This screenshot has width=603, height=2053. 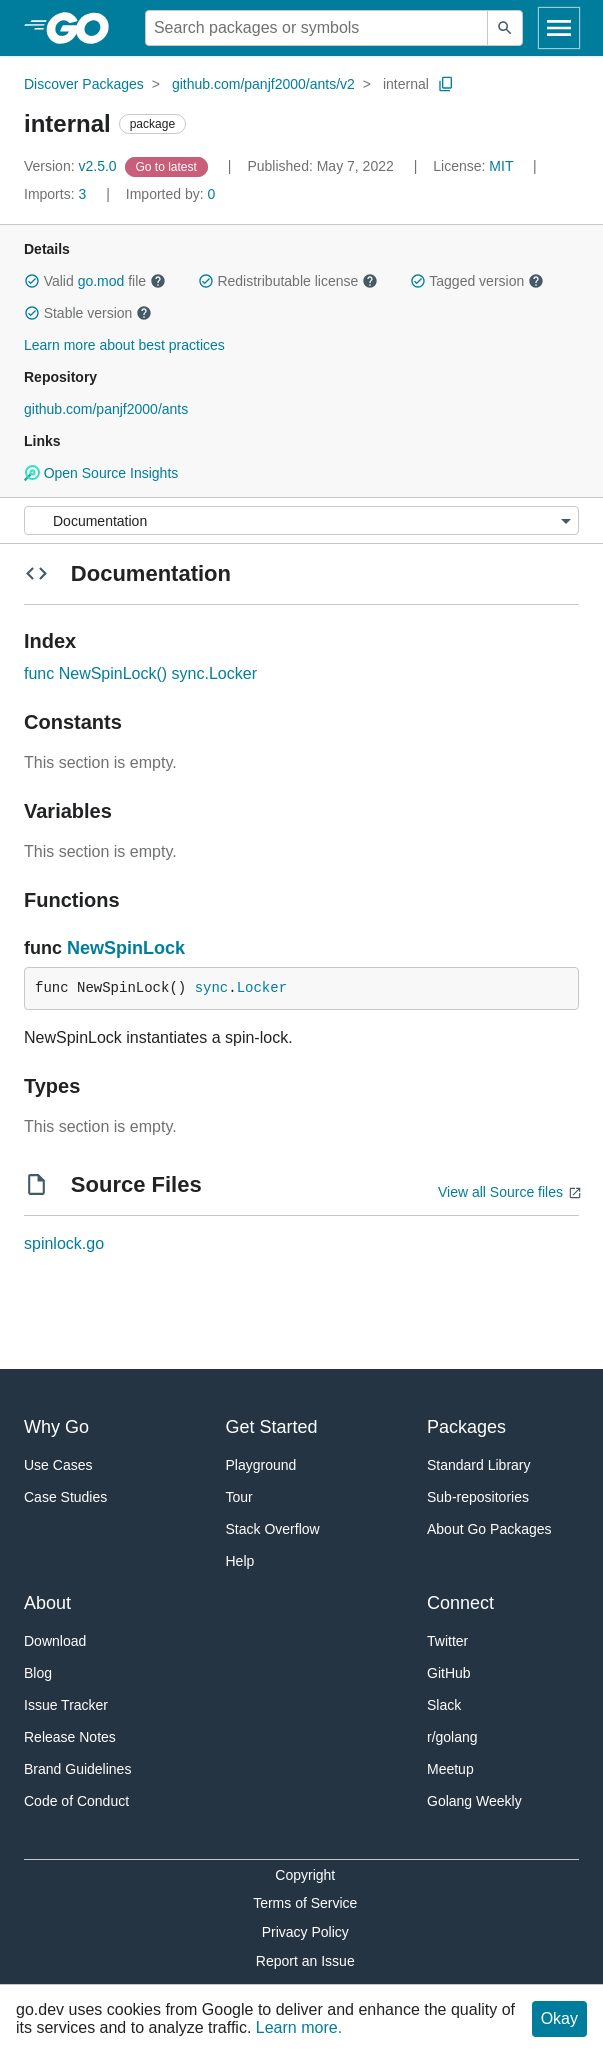 What do you see at coordinates (474, 1801) in the screenshot?
I see `Golang Weekly` at bounding box center [474, 1801].